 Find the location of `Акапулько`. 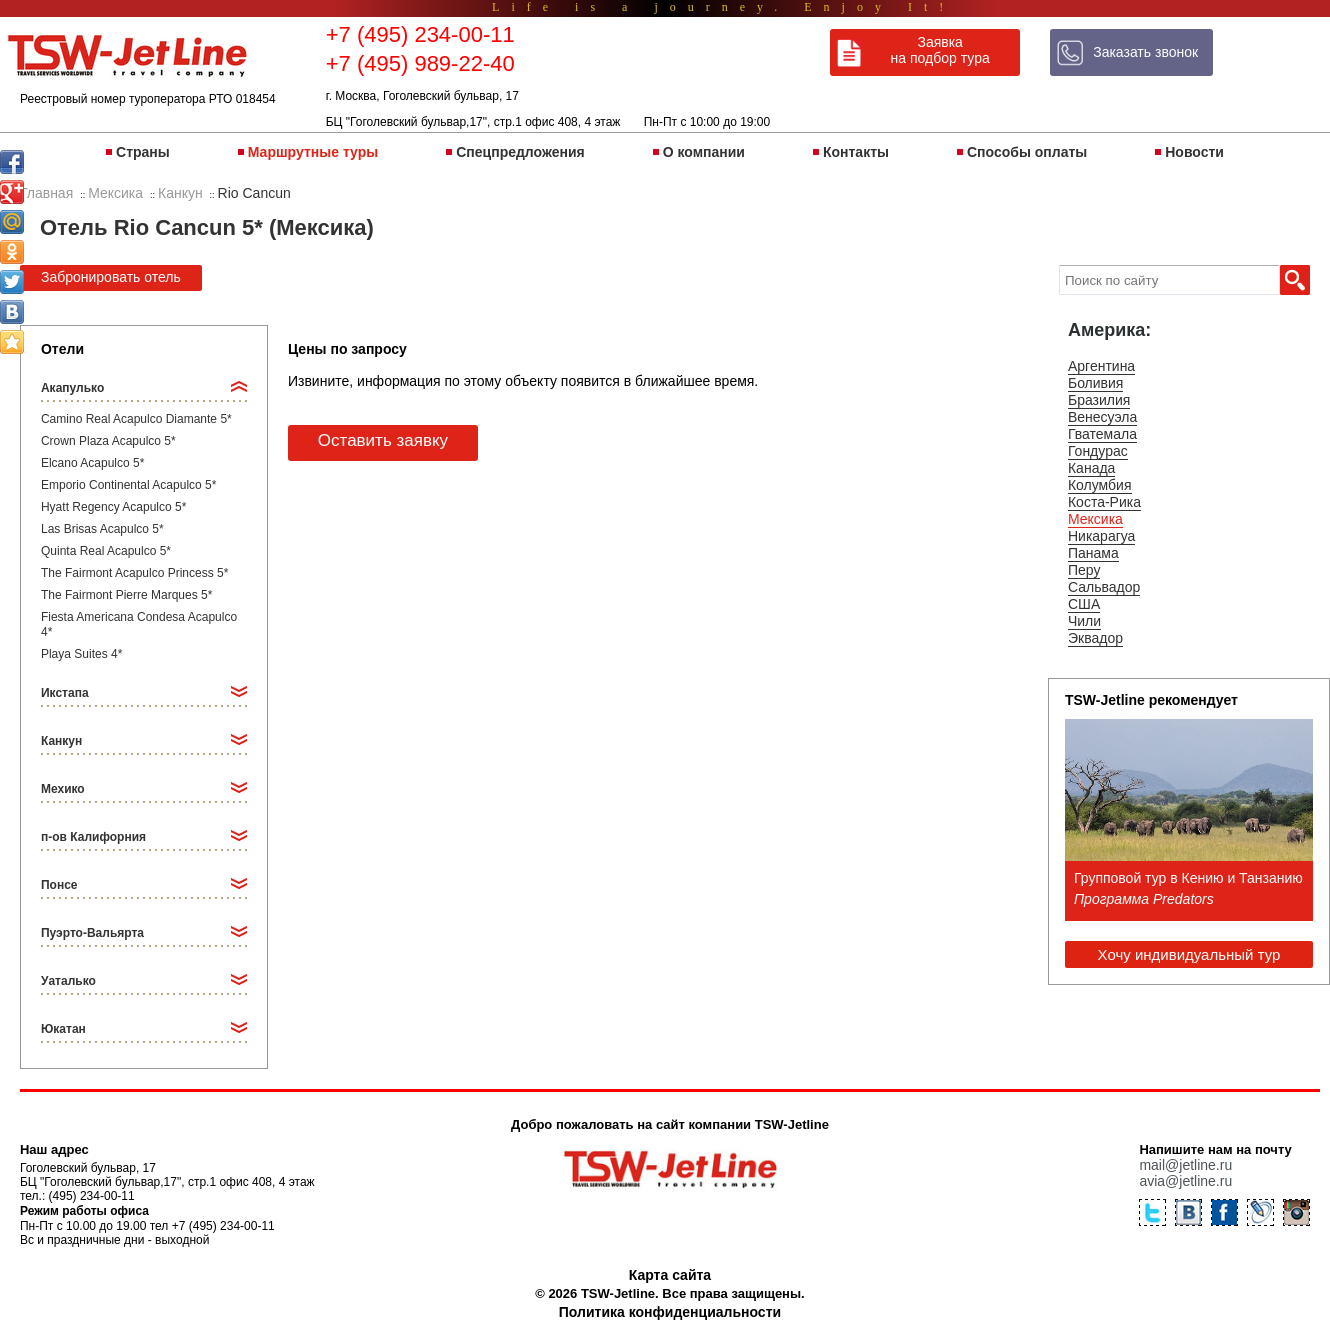

Акапулько is located at coordinates (72, 388).